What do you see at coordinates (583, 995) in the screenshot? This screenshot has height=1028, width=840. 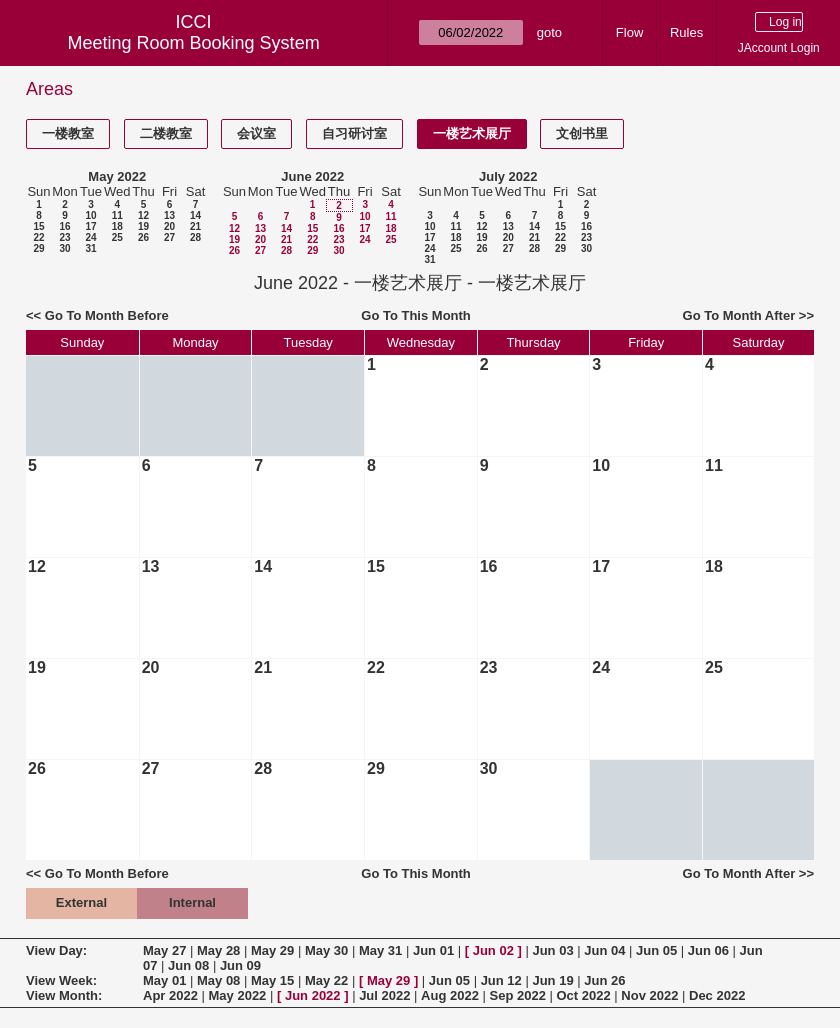 I see `Oct 2022` at bounding box center [583, 995].